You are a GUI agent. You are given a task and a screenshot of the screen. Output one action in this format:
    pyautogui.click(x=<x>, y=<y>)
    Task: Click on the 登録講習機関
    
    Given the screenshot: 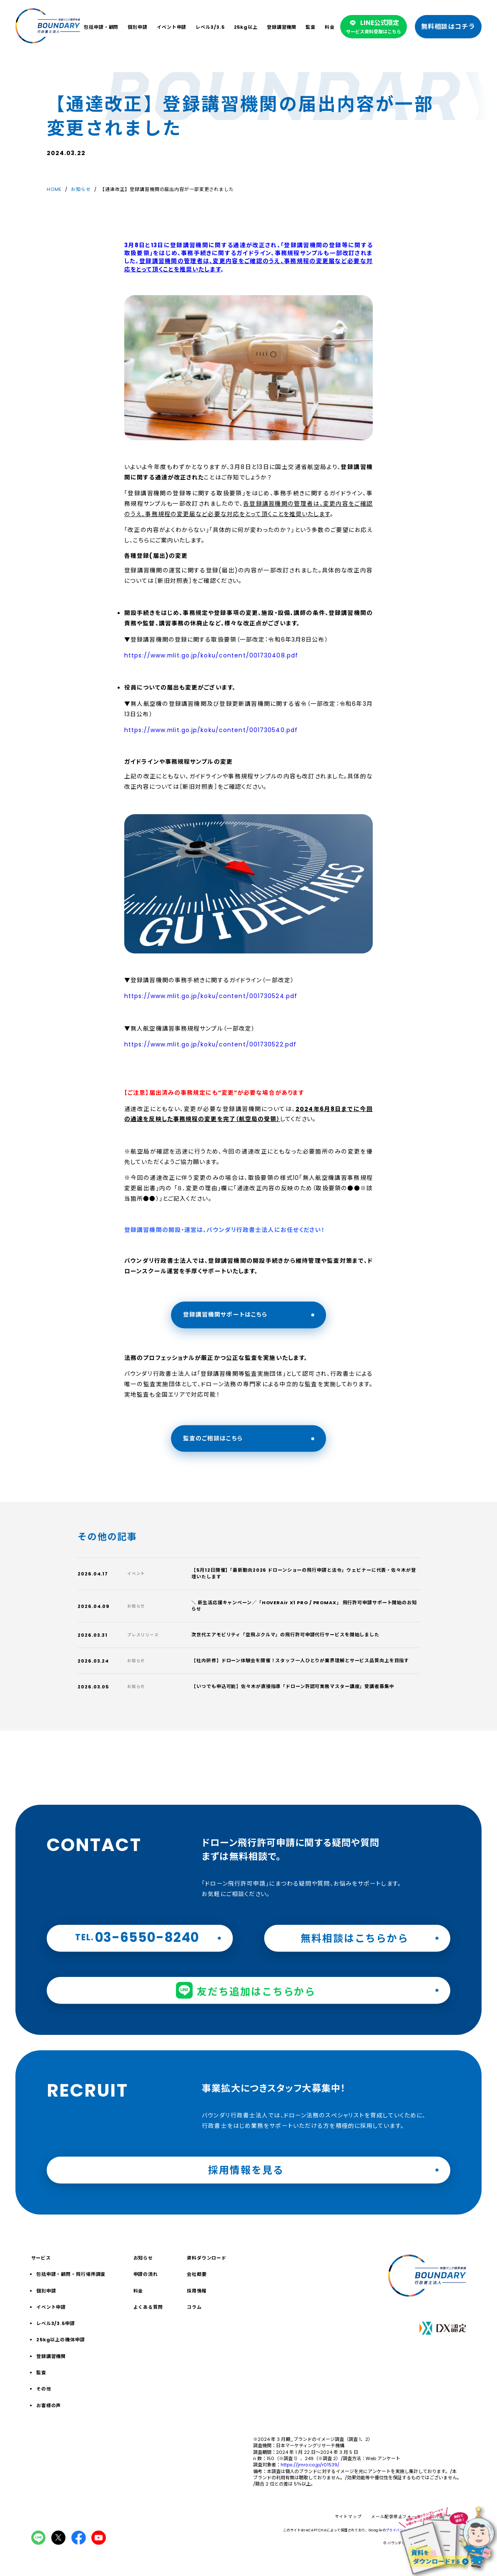 What is the action you would take?
    pyautogui.click(x=281, y=27)
    